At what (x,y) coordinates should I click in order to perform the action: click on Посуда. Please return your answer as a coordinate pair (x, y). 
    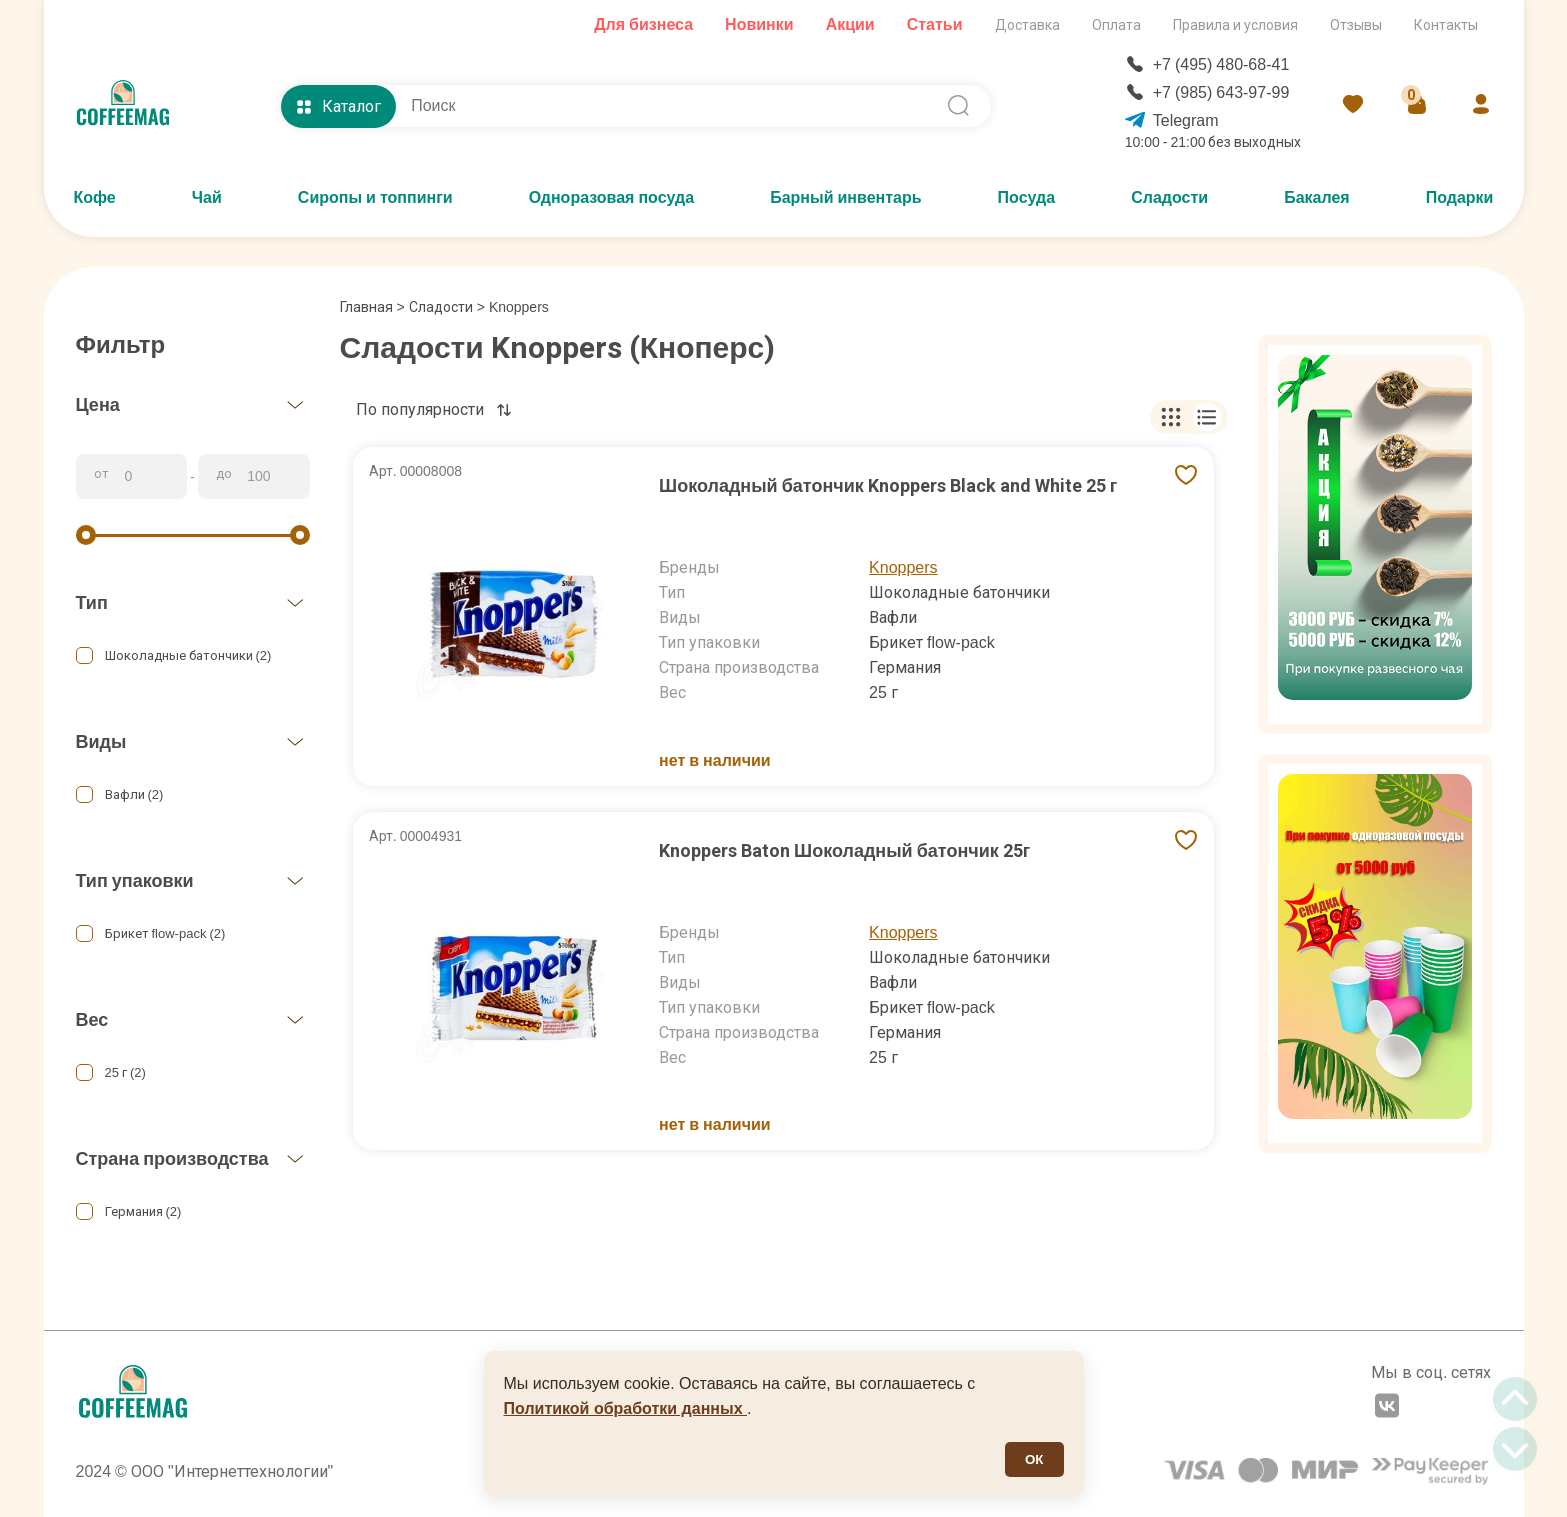
    Looking at the image, I should click on (1027, 197).